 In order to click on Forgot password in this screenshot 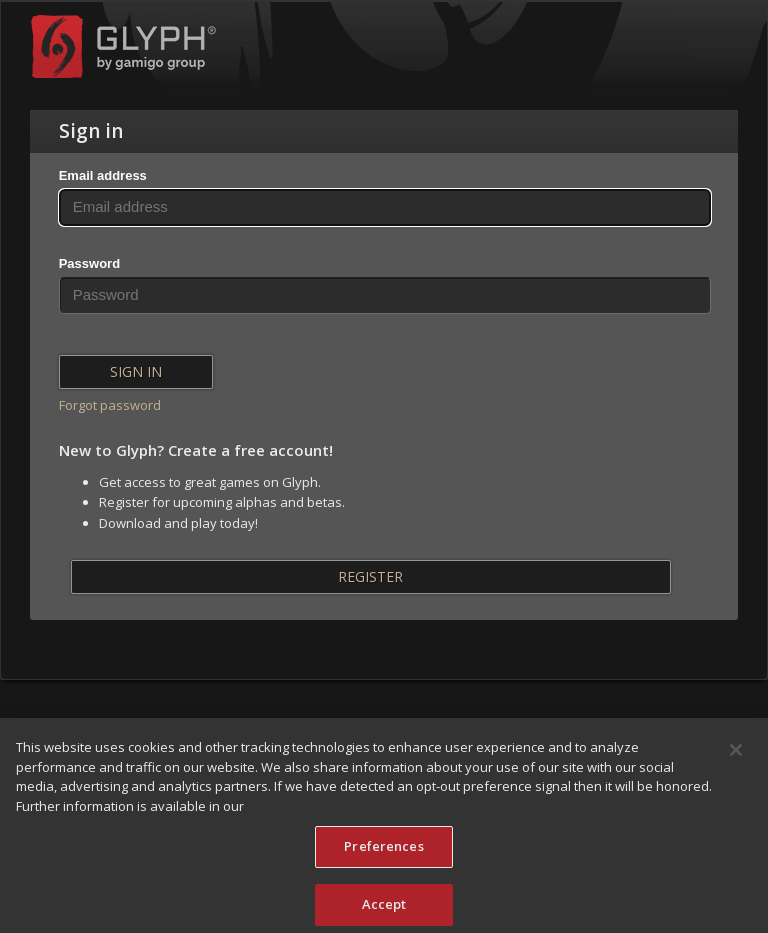, I will do `click(110, 405)`.